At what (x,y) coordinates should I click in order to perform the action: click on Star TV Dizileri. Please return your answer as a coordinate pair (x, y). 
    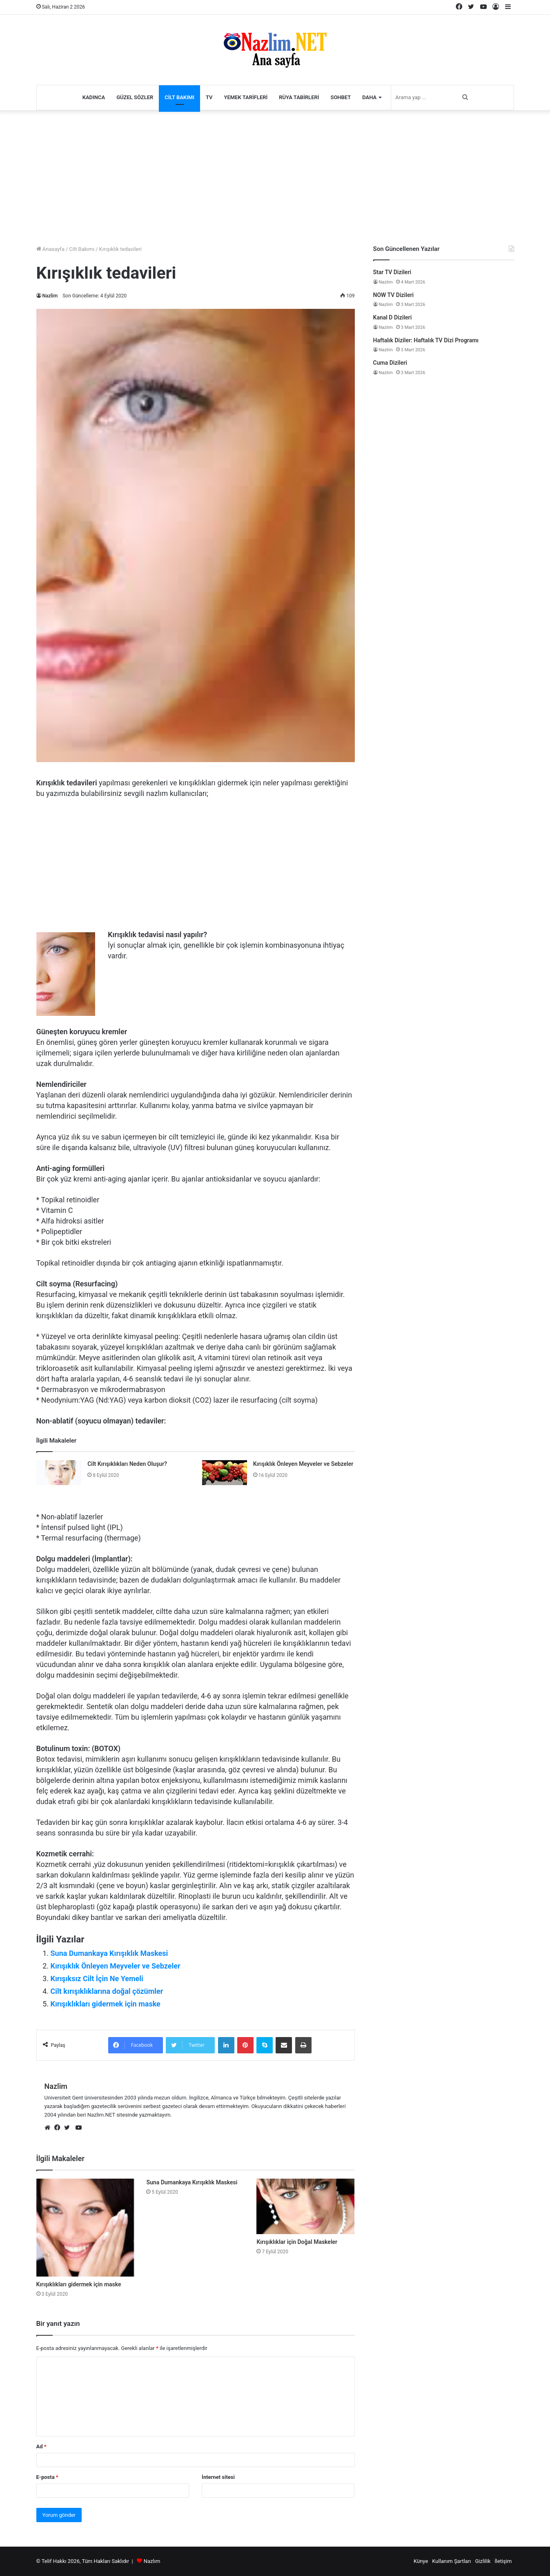
    Looking at the image, I should click on (392, 272).